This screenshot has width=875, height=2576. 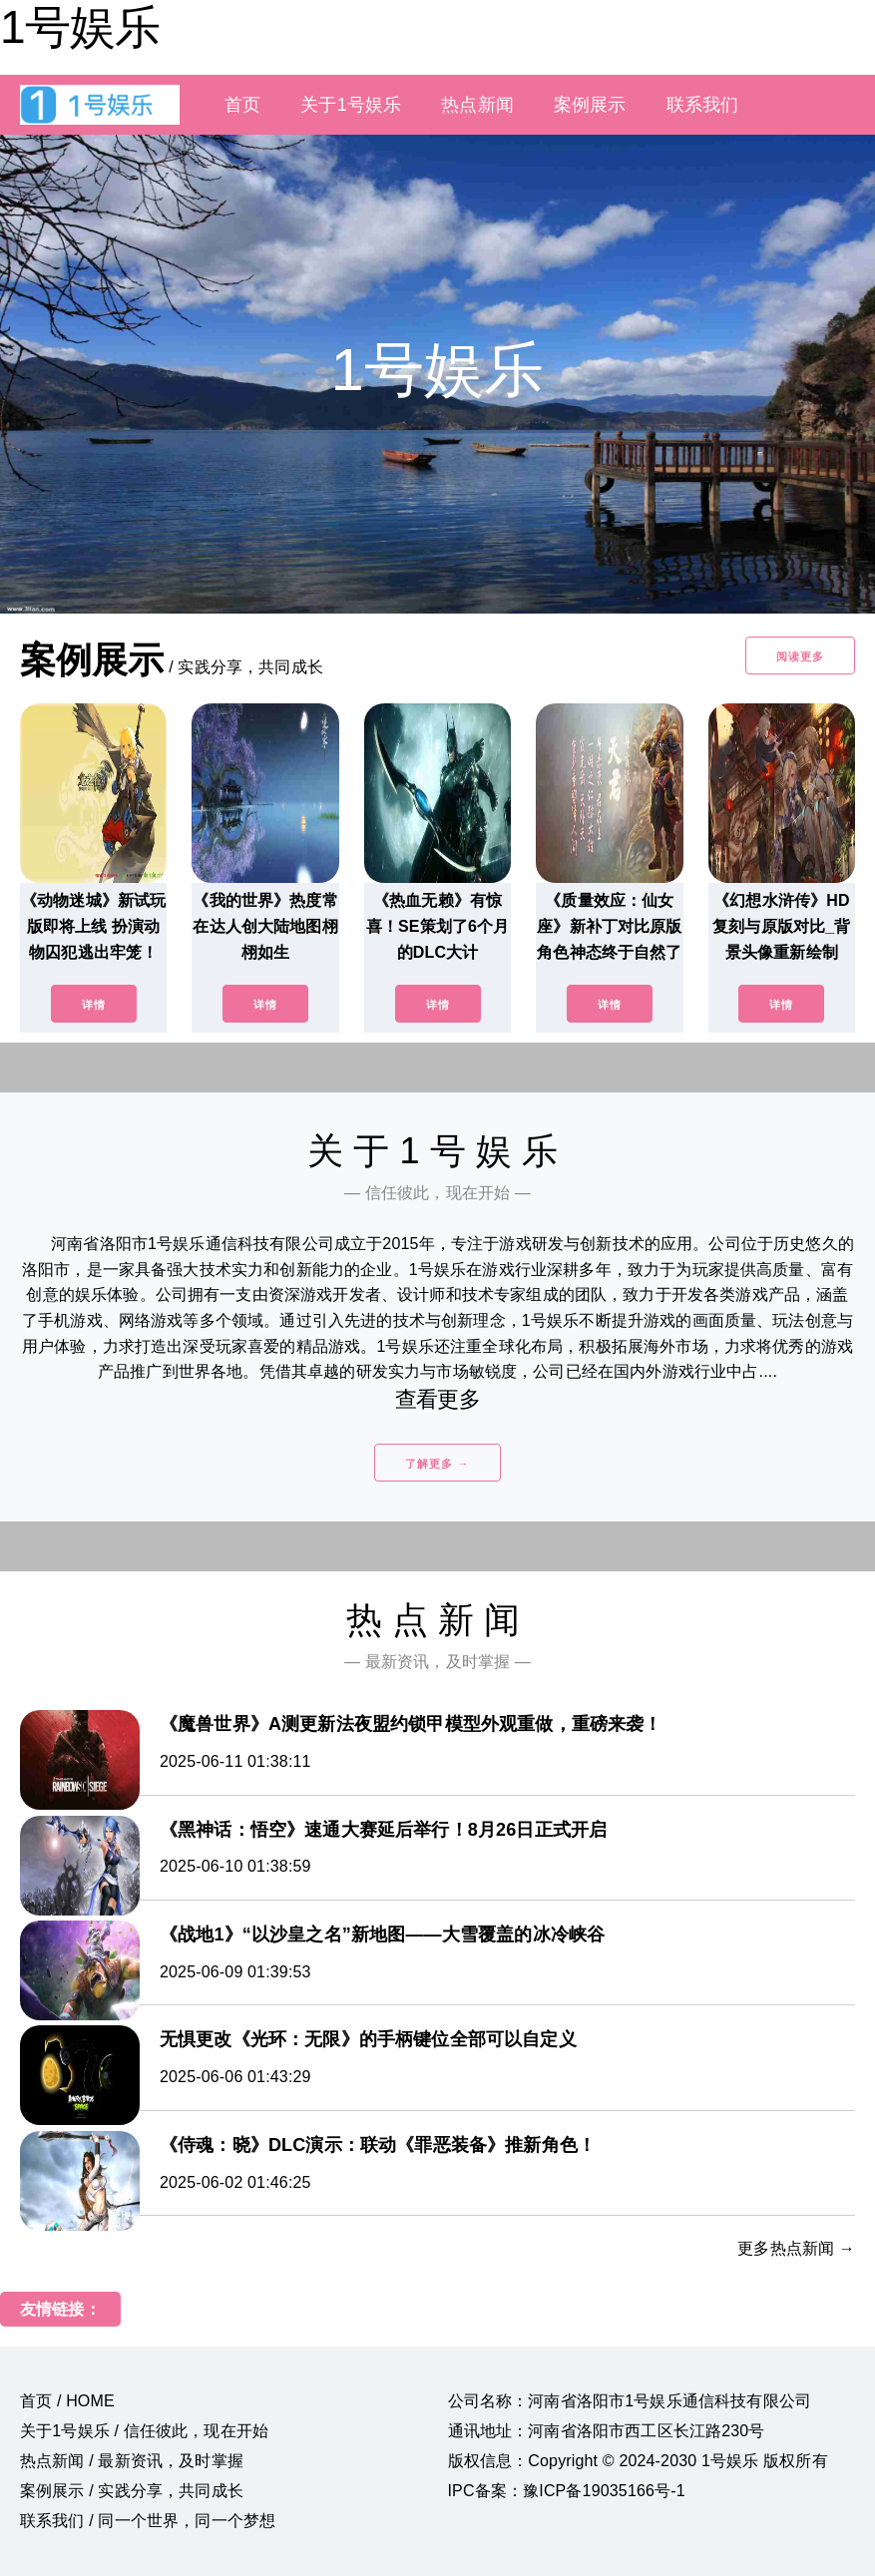 What do you see at coordinates (67, 2400) in the screenshot?
I see `首页 / HOME` at bounding box center [67, 2400].